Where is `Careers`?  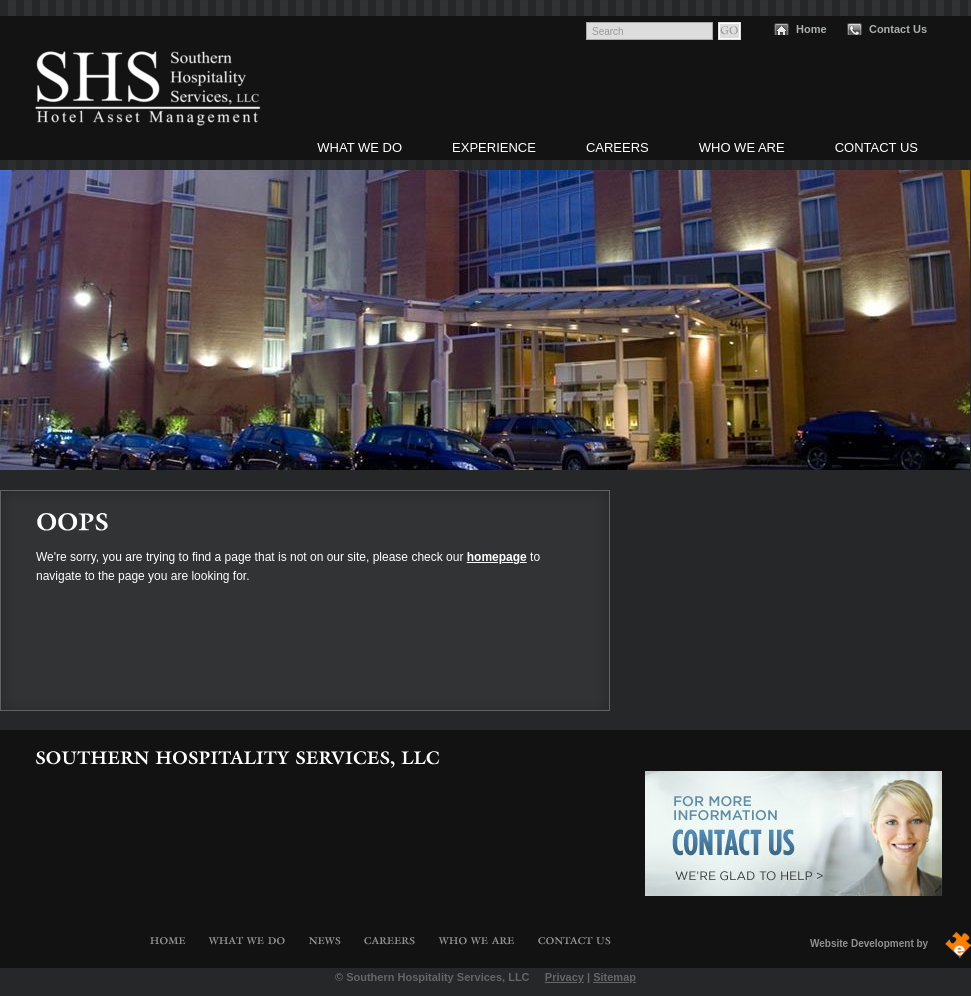 Careers is located at coordinates (617, 147).